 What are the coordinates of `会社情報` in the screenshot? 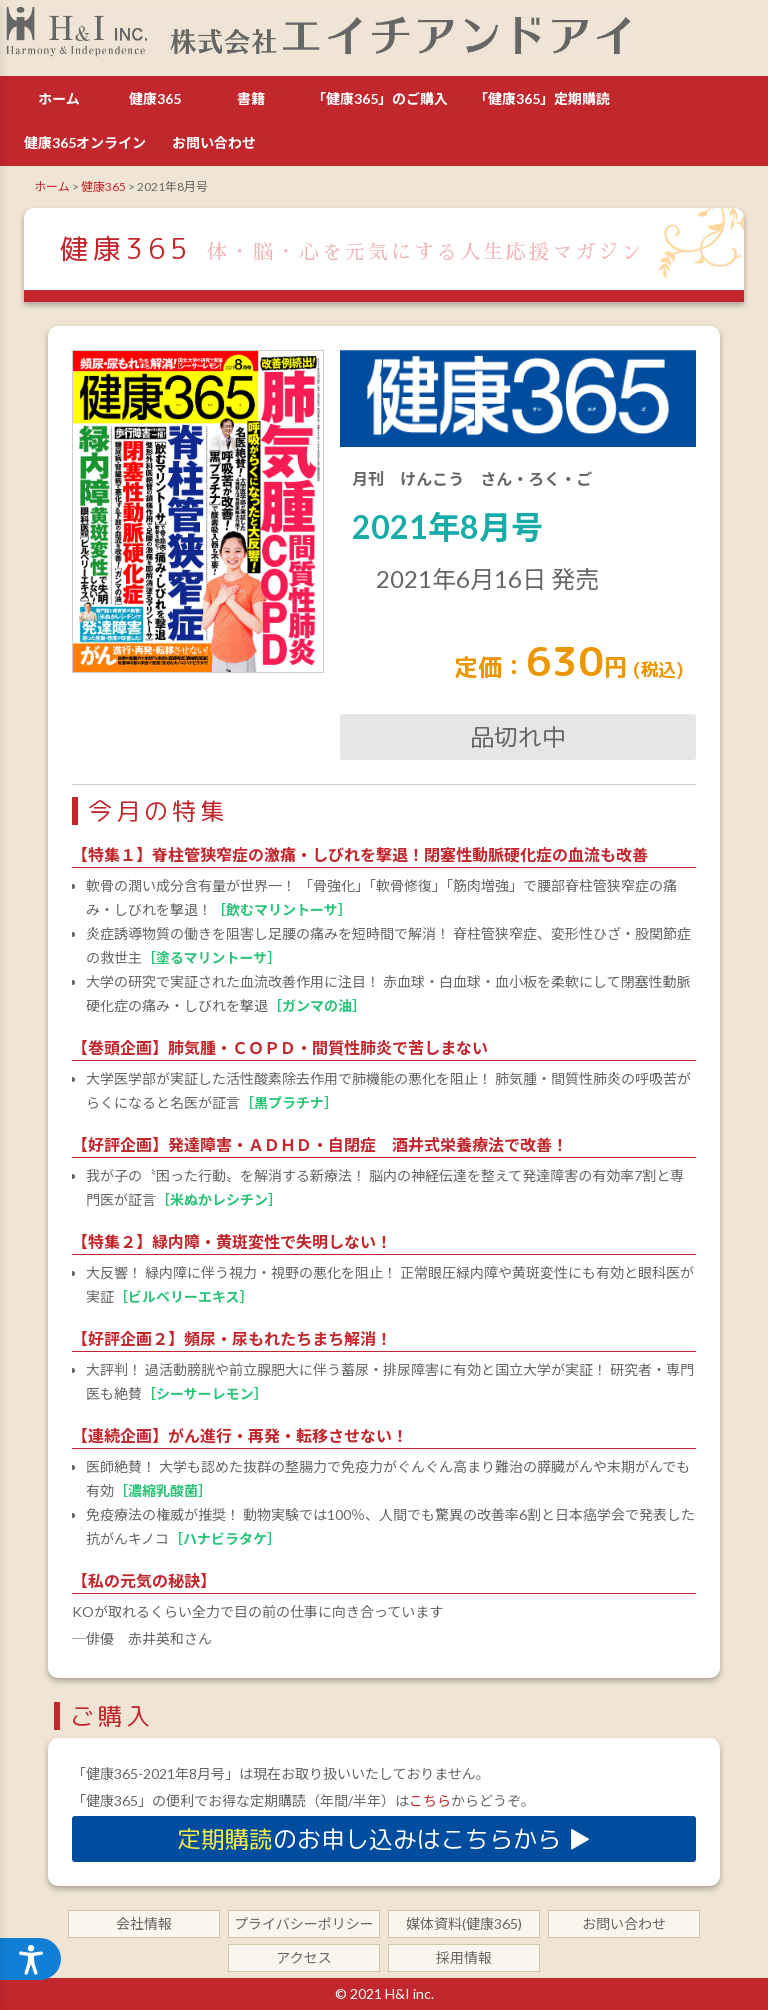 It's located at (144, 1923).